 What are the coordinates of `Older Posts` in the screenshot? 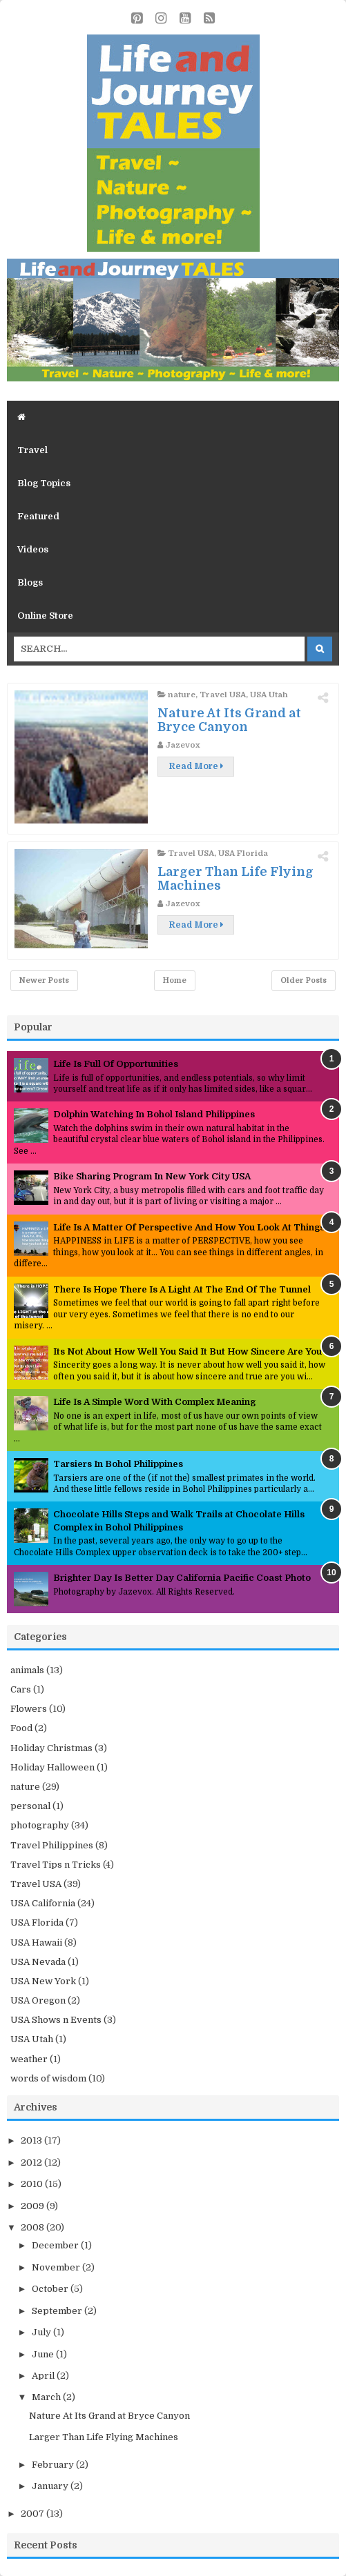 It's located at (303, 980).